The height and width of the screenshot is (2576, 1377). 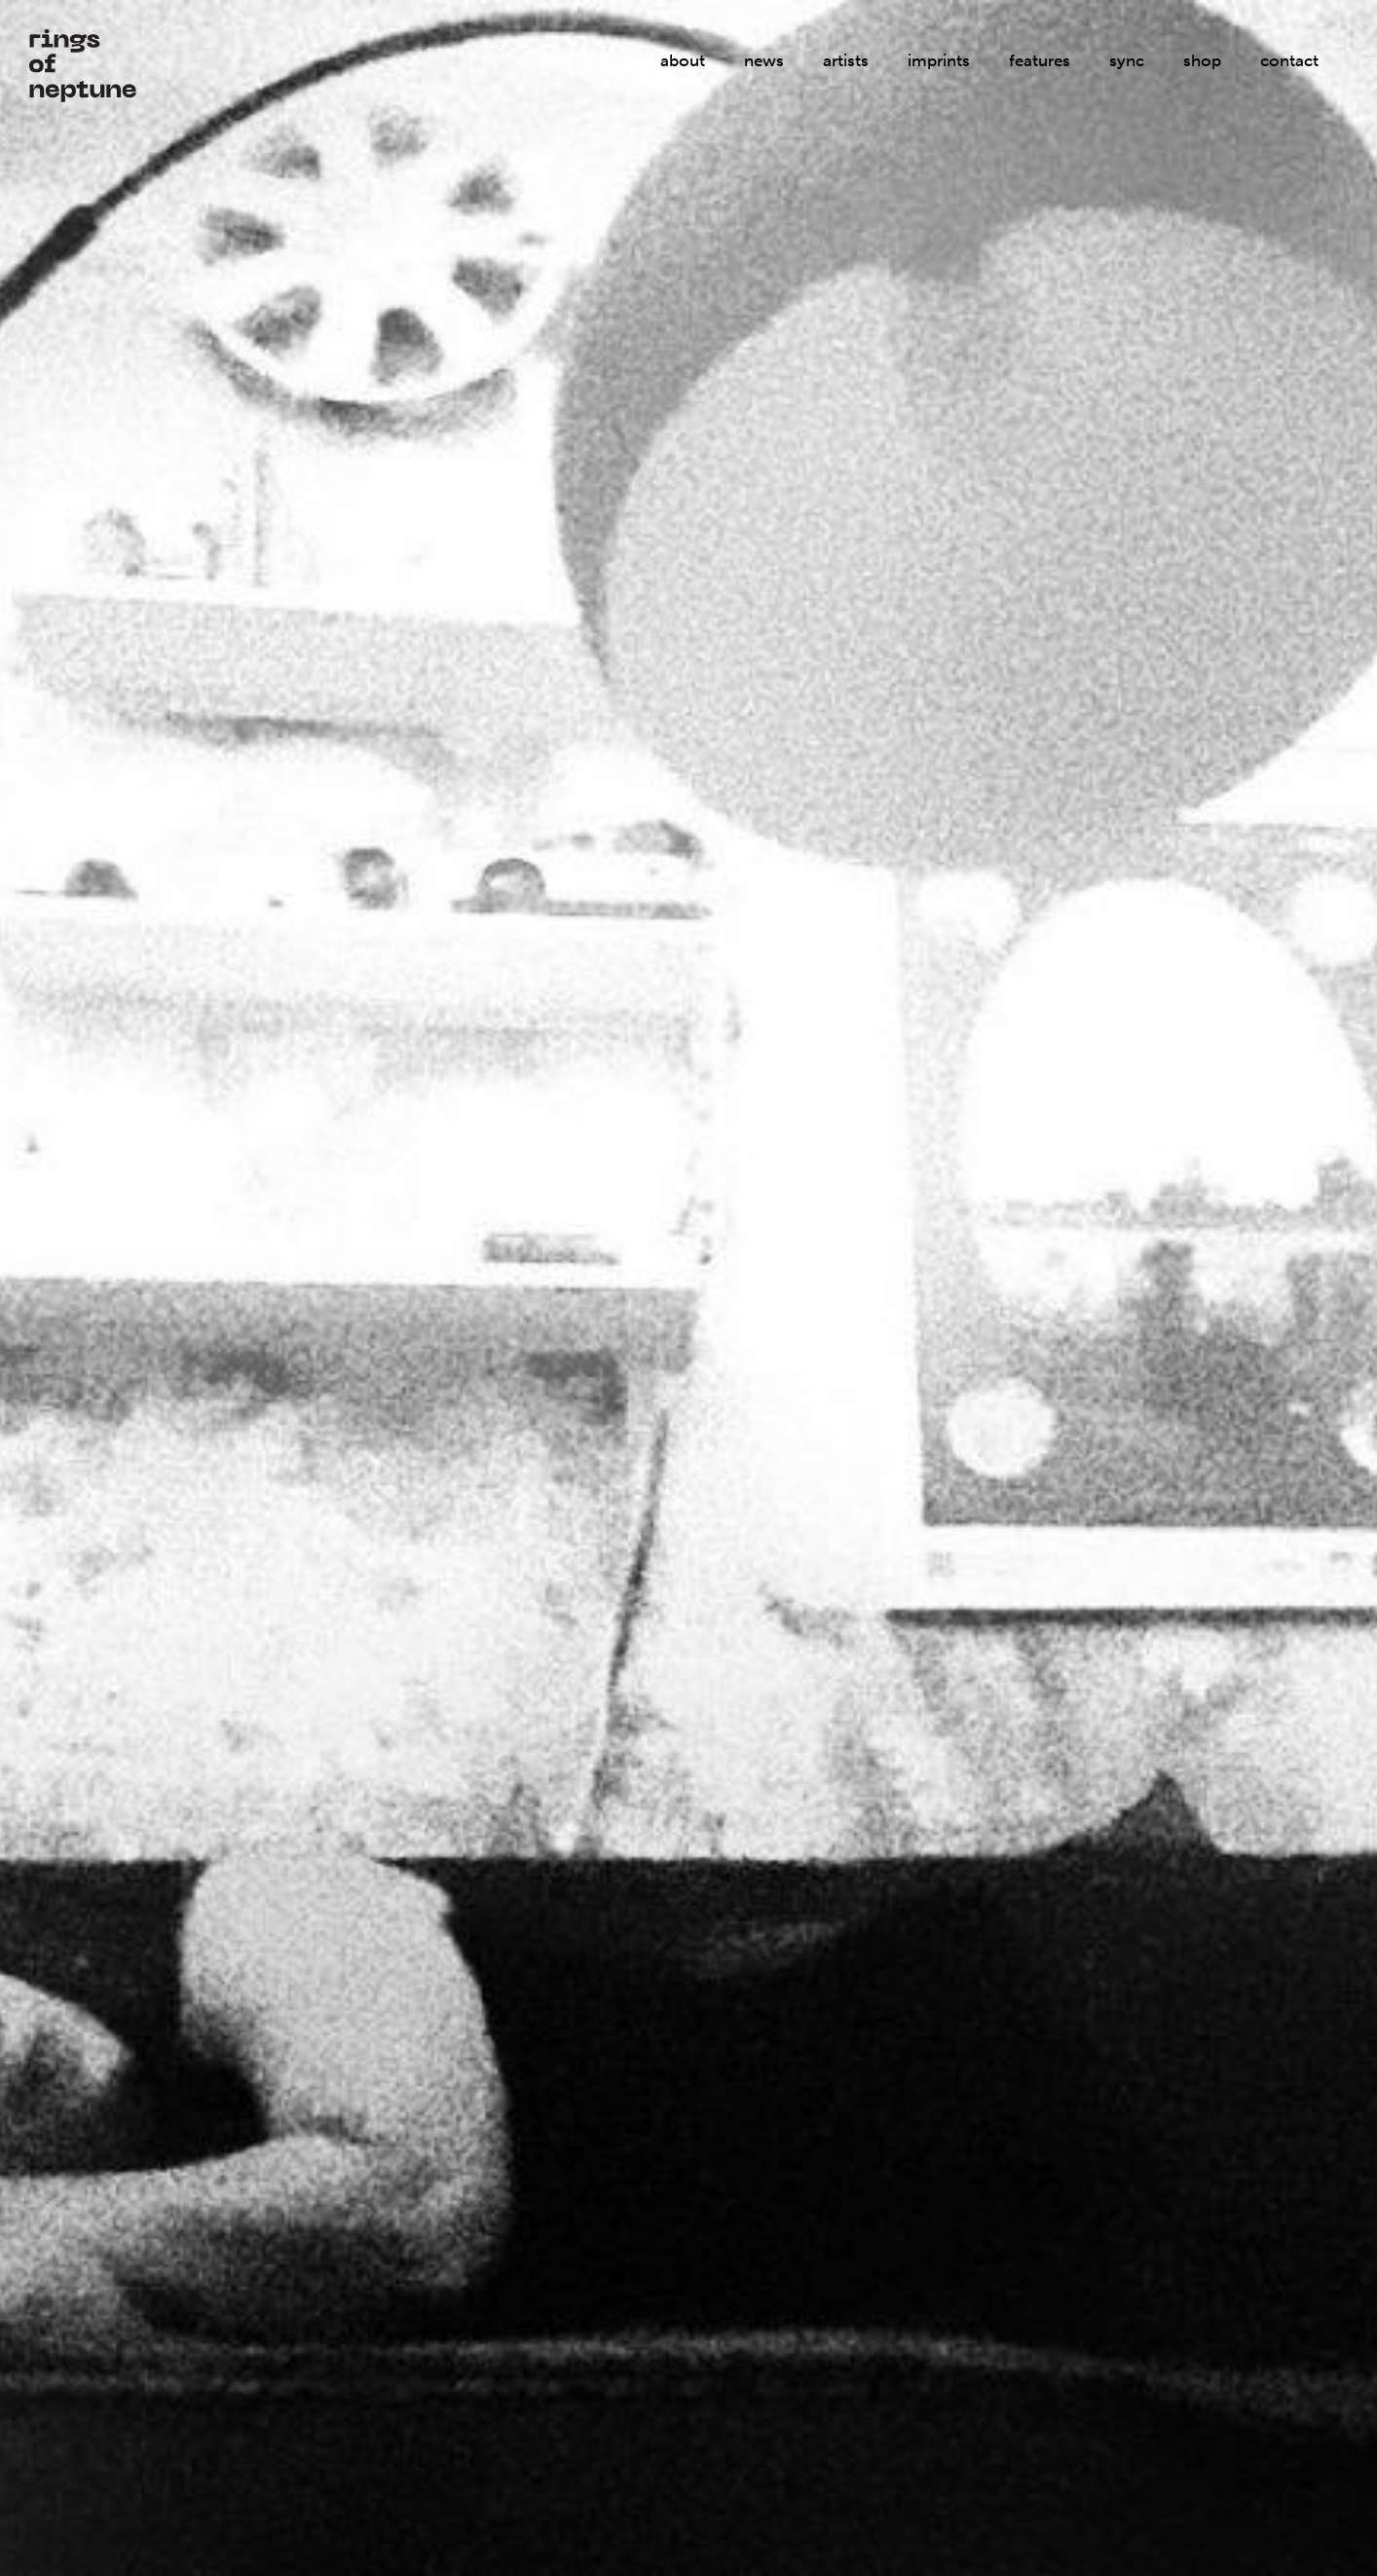 What do you see at coordinates (1202, 60) in the screenshot?
I see `shop` at bounding box center [1202, 60].